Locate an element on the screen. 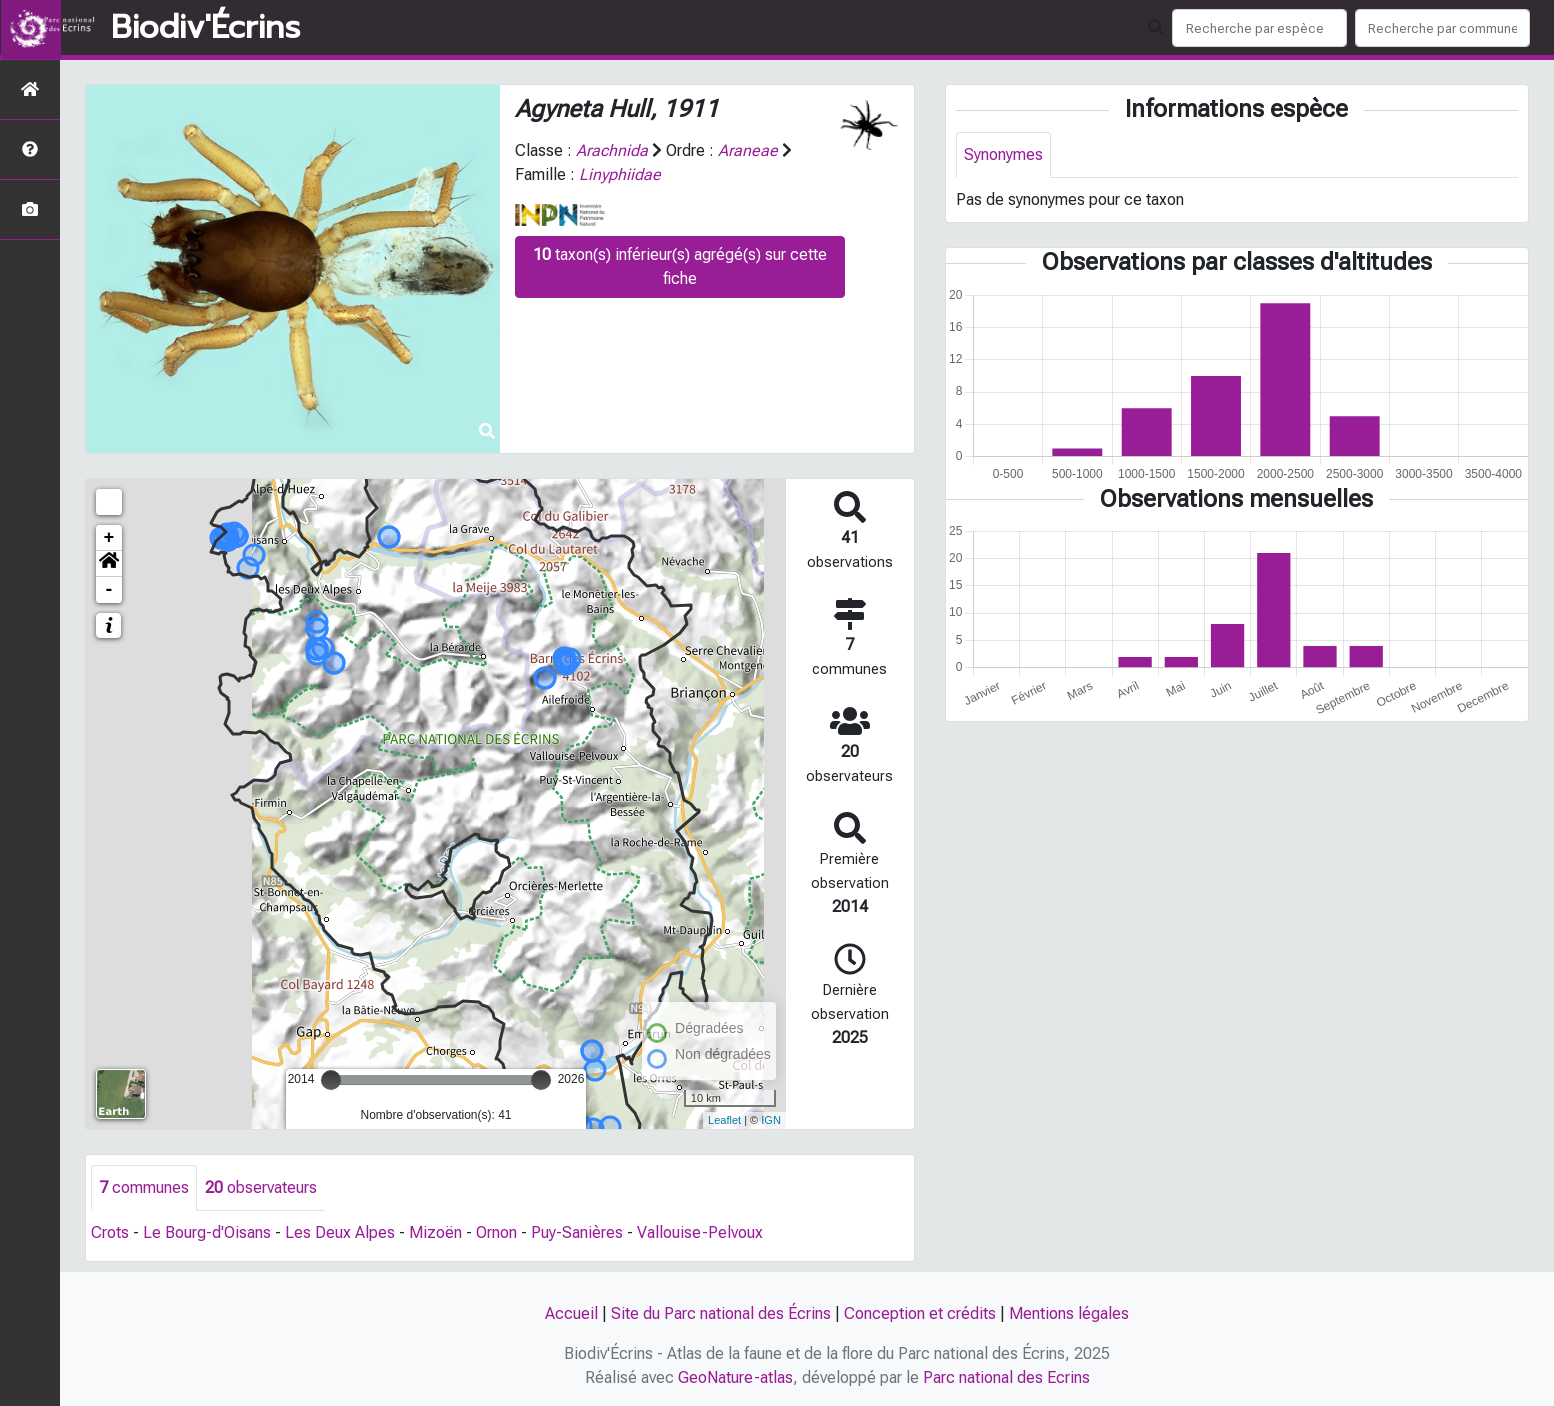  communes is located at coordinates (144, 1187).